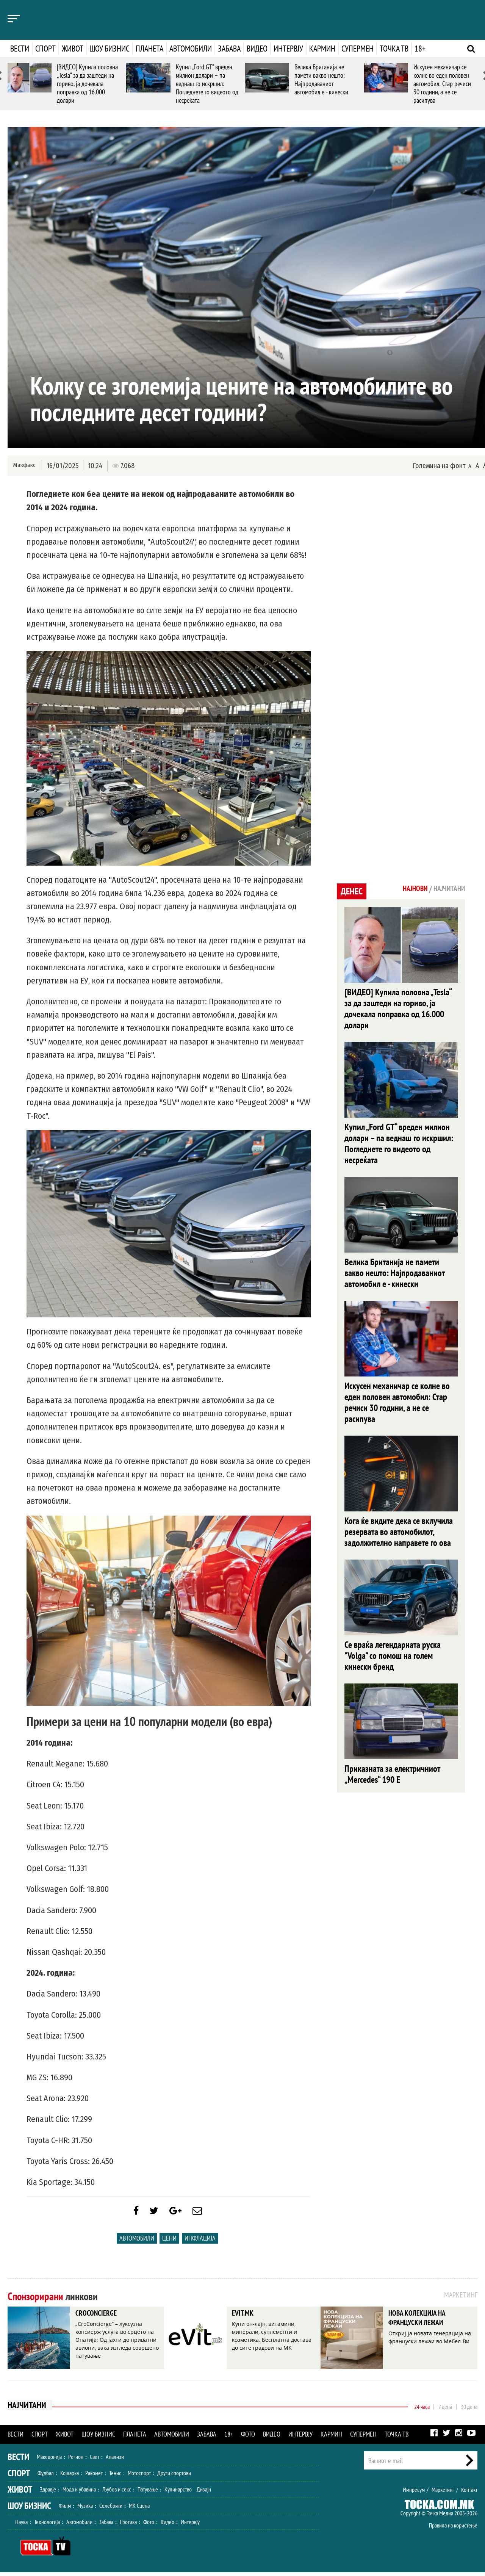 The width and height of the screenshot is (485, 2576). Describe the element at coordinates (229, 48) in the screenshot. I see `Забава` at that location.